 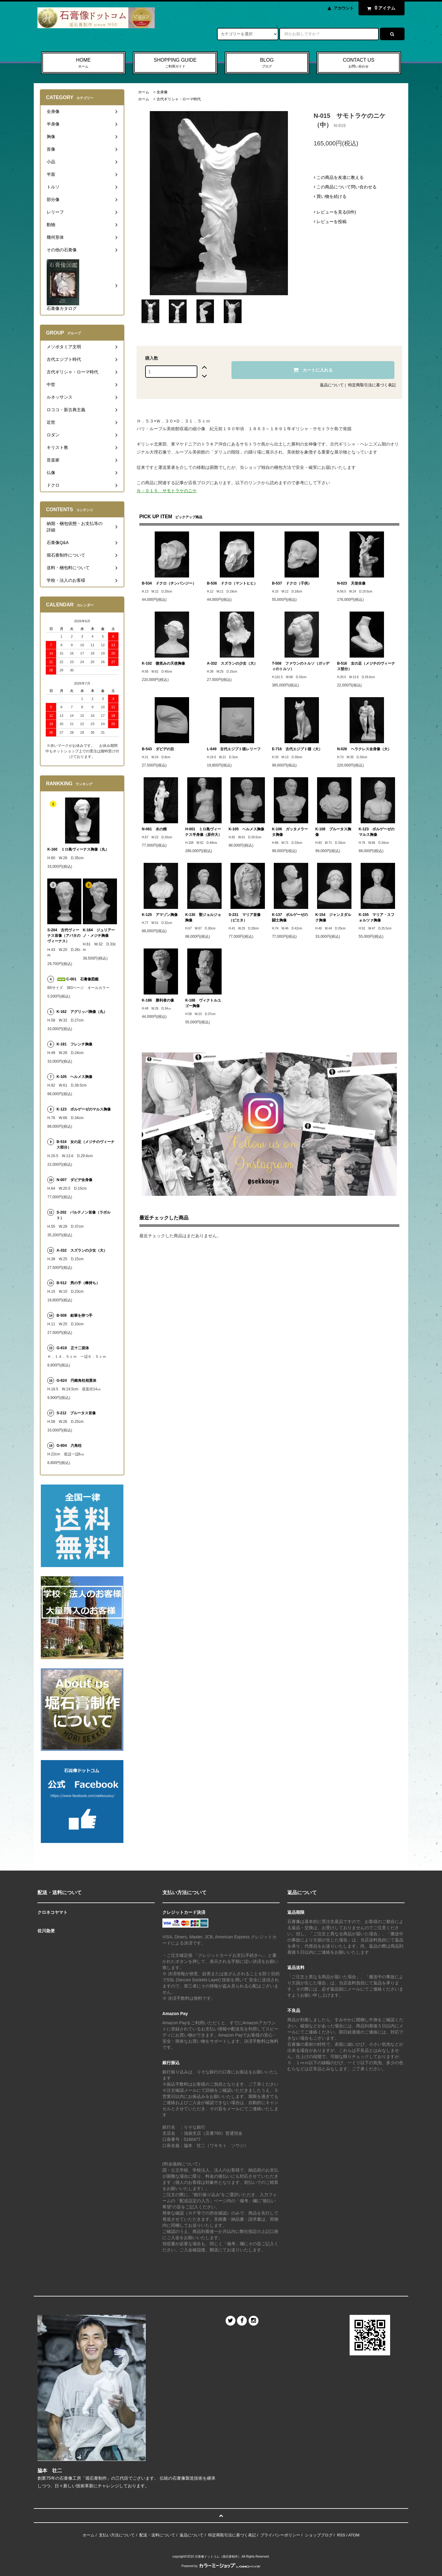 I want to click on N-023 天使坐像, so click(x=351, y=583).